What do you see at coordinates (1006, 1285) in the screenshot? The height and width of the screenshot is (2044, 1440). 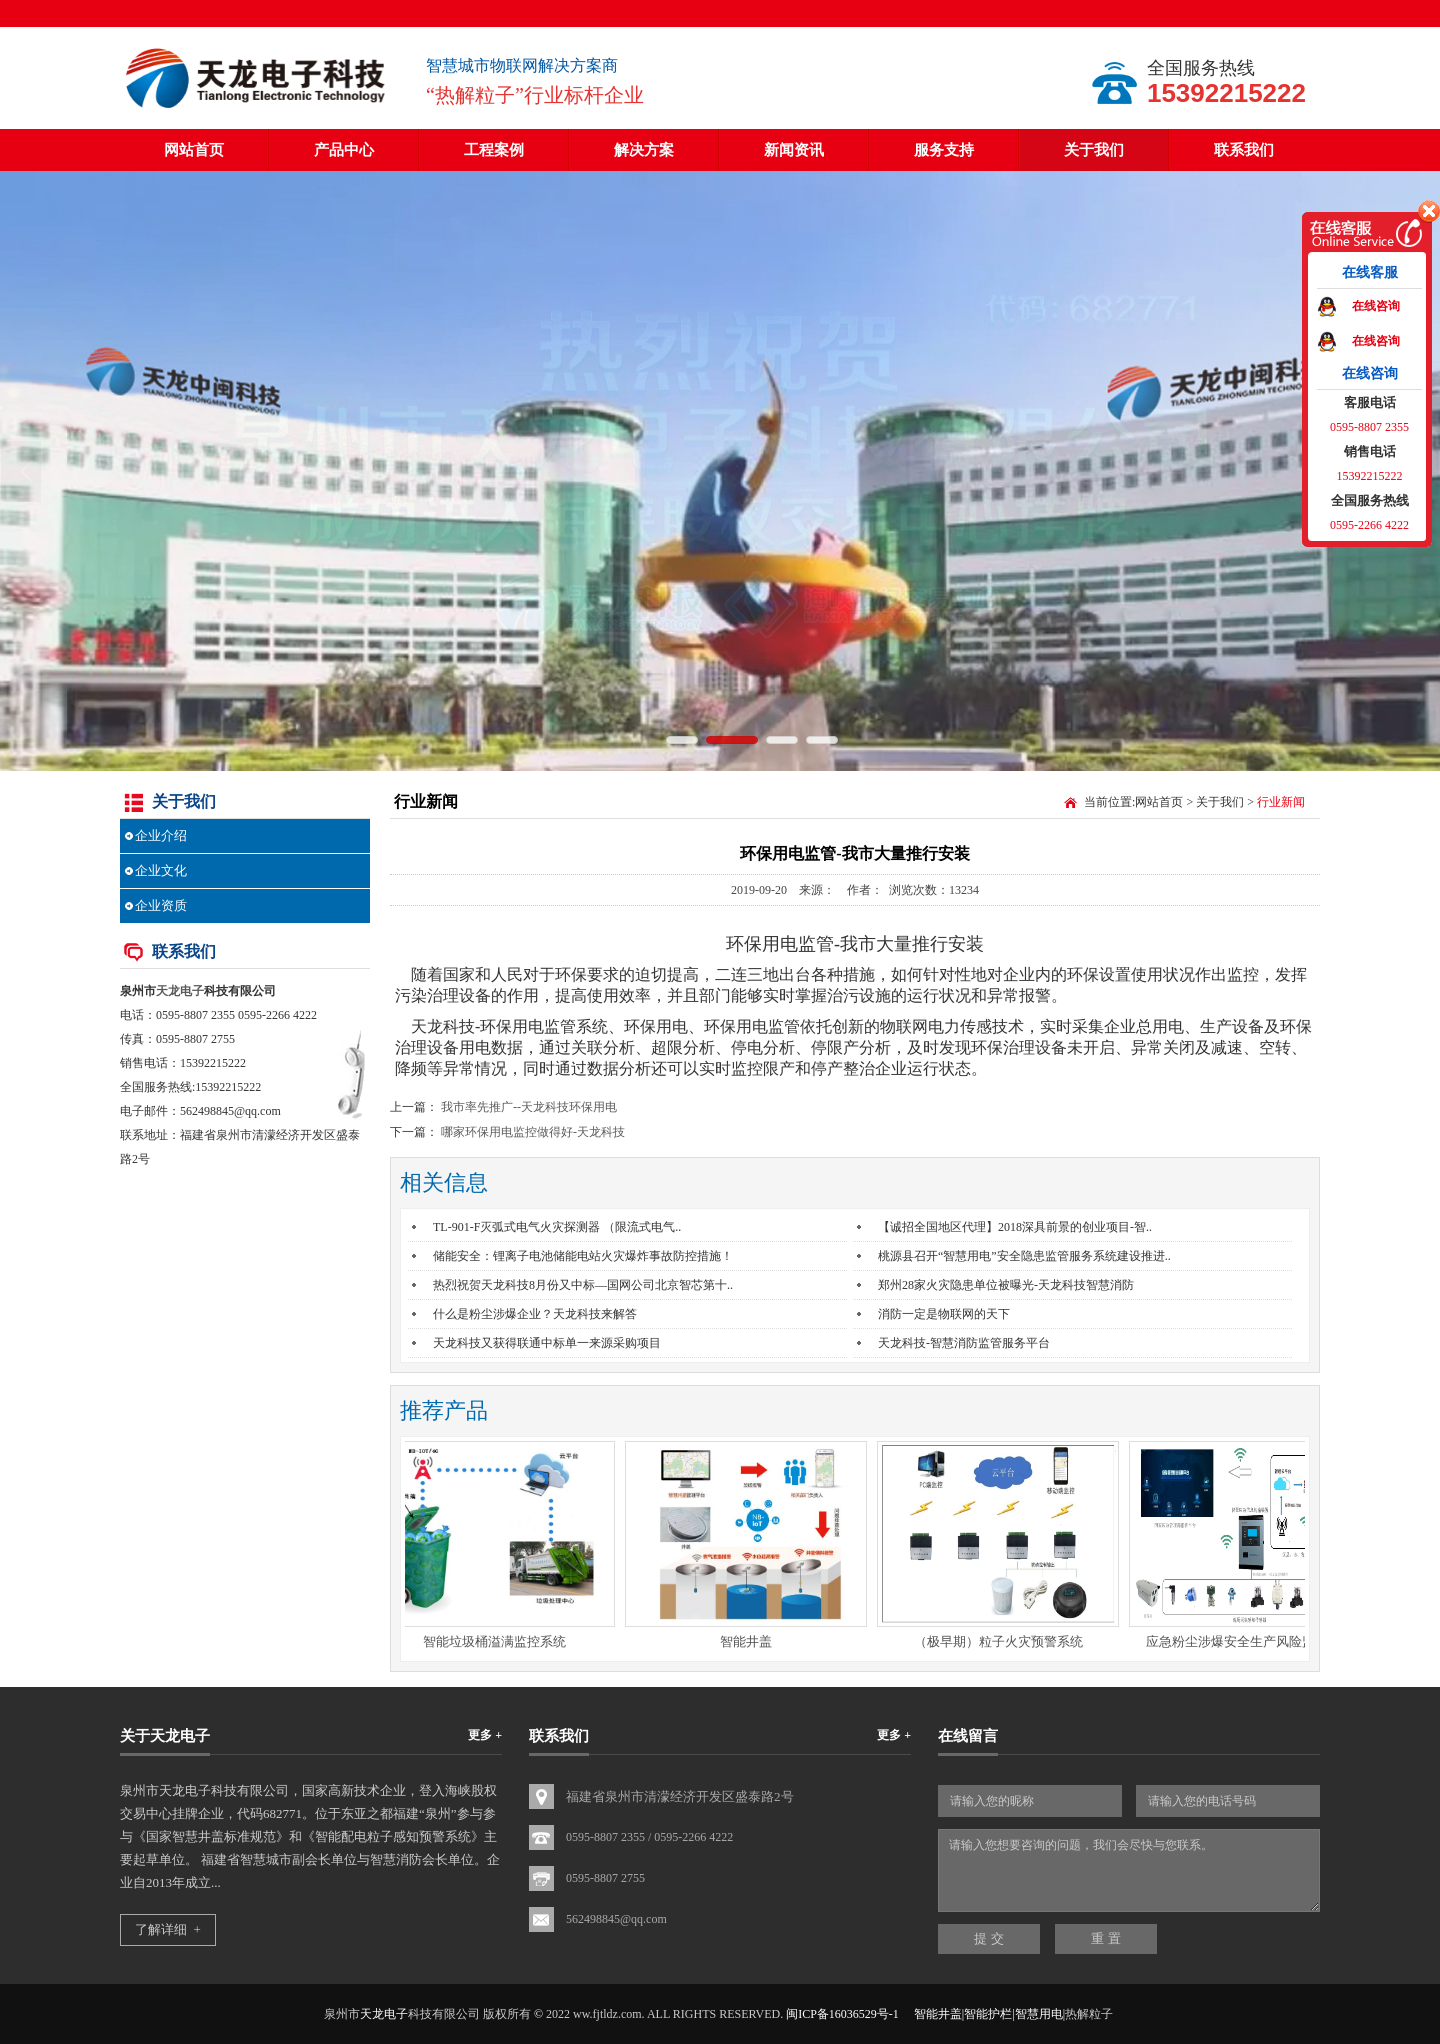 I see `郑州28家火灾隐患单位被曝光-天龙科技智慧消防` at bounding box center [1006, 1285].